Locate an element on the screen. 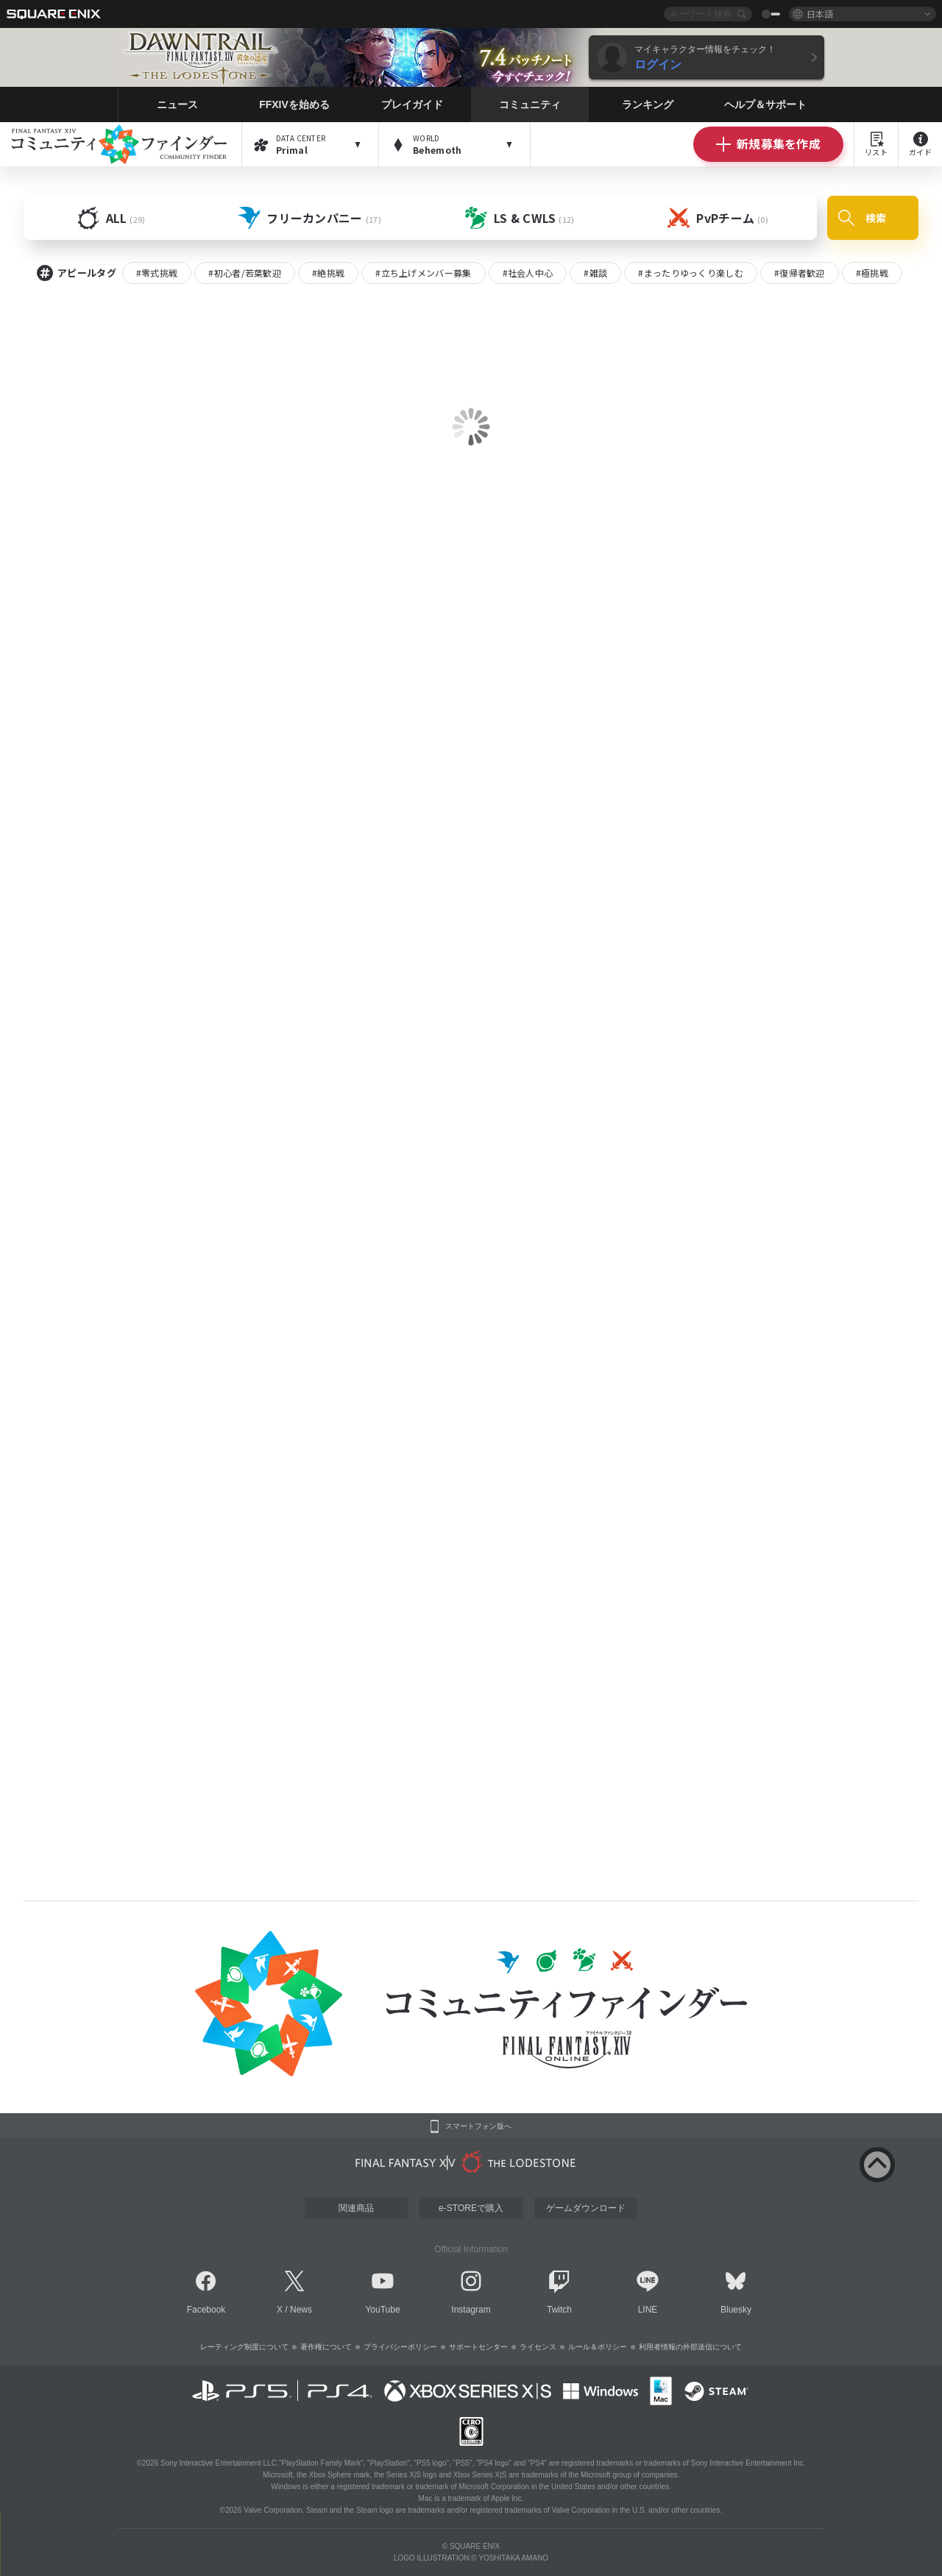 This screenshot has width=942, height=2576. #社会人中心 is located at coordinates (528, 272).